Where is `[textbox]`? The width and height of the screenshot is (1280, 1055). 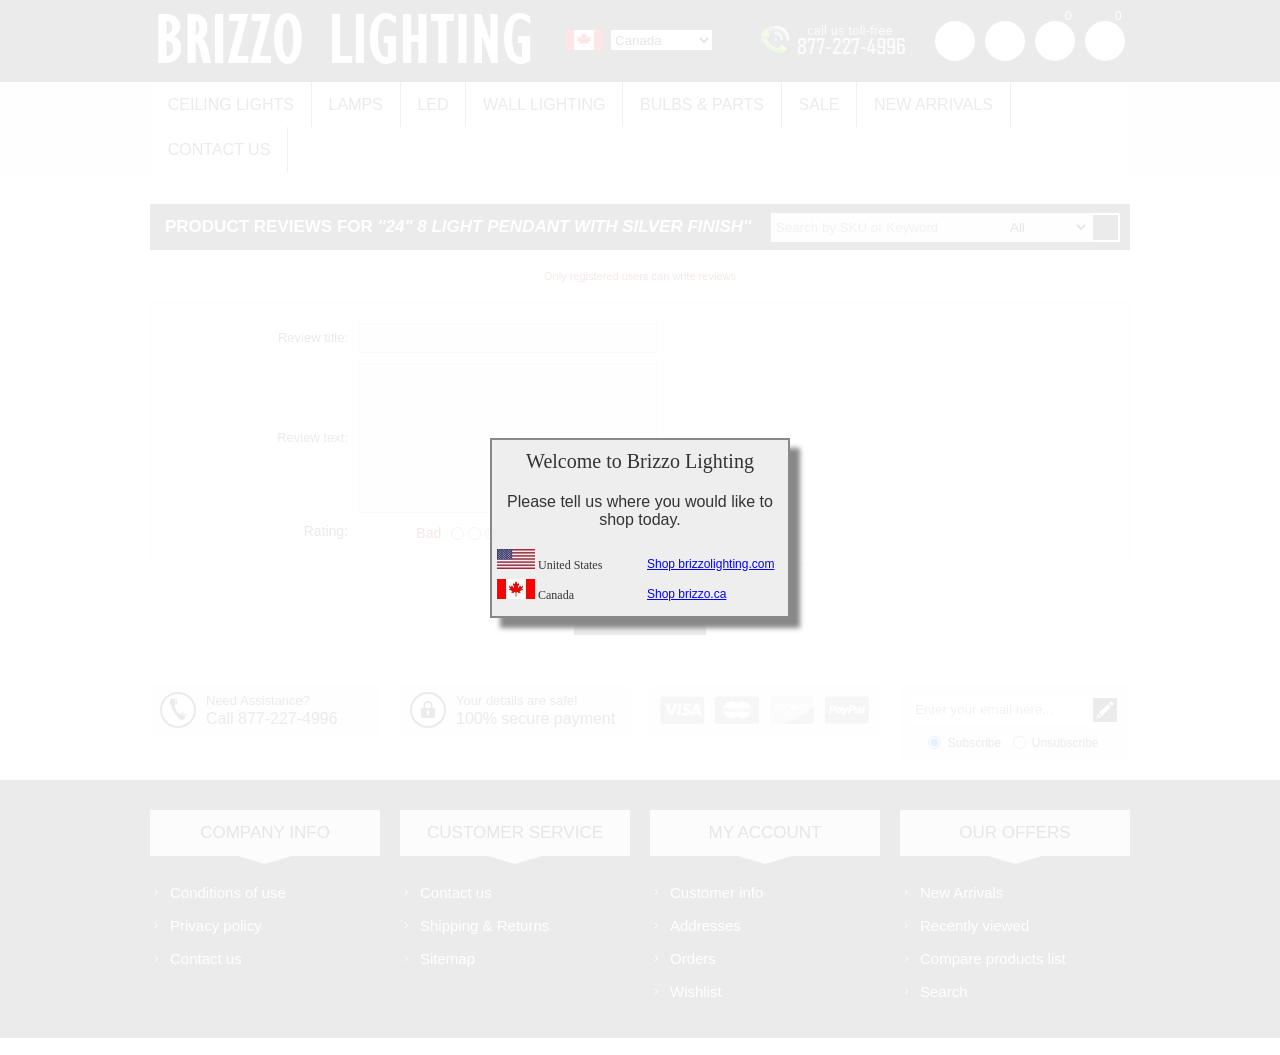
[textbox] is located at coordinates (931, 176).